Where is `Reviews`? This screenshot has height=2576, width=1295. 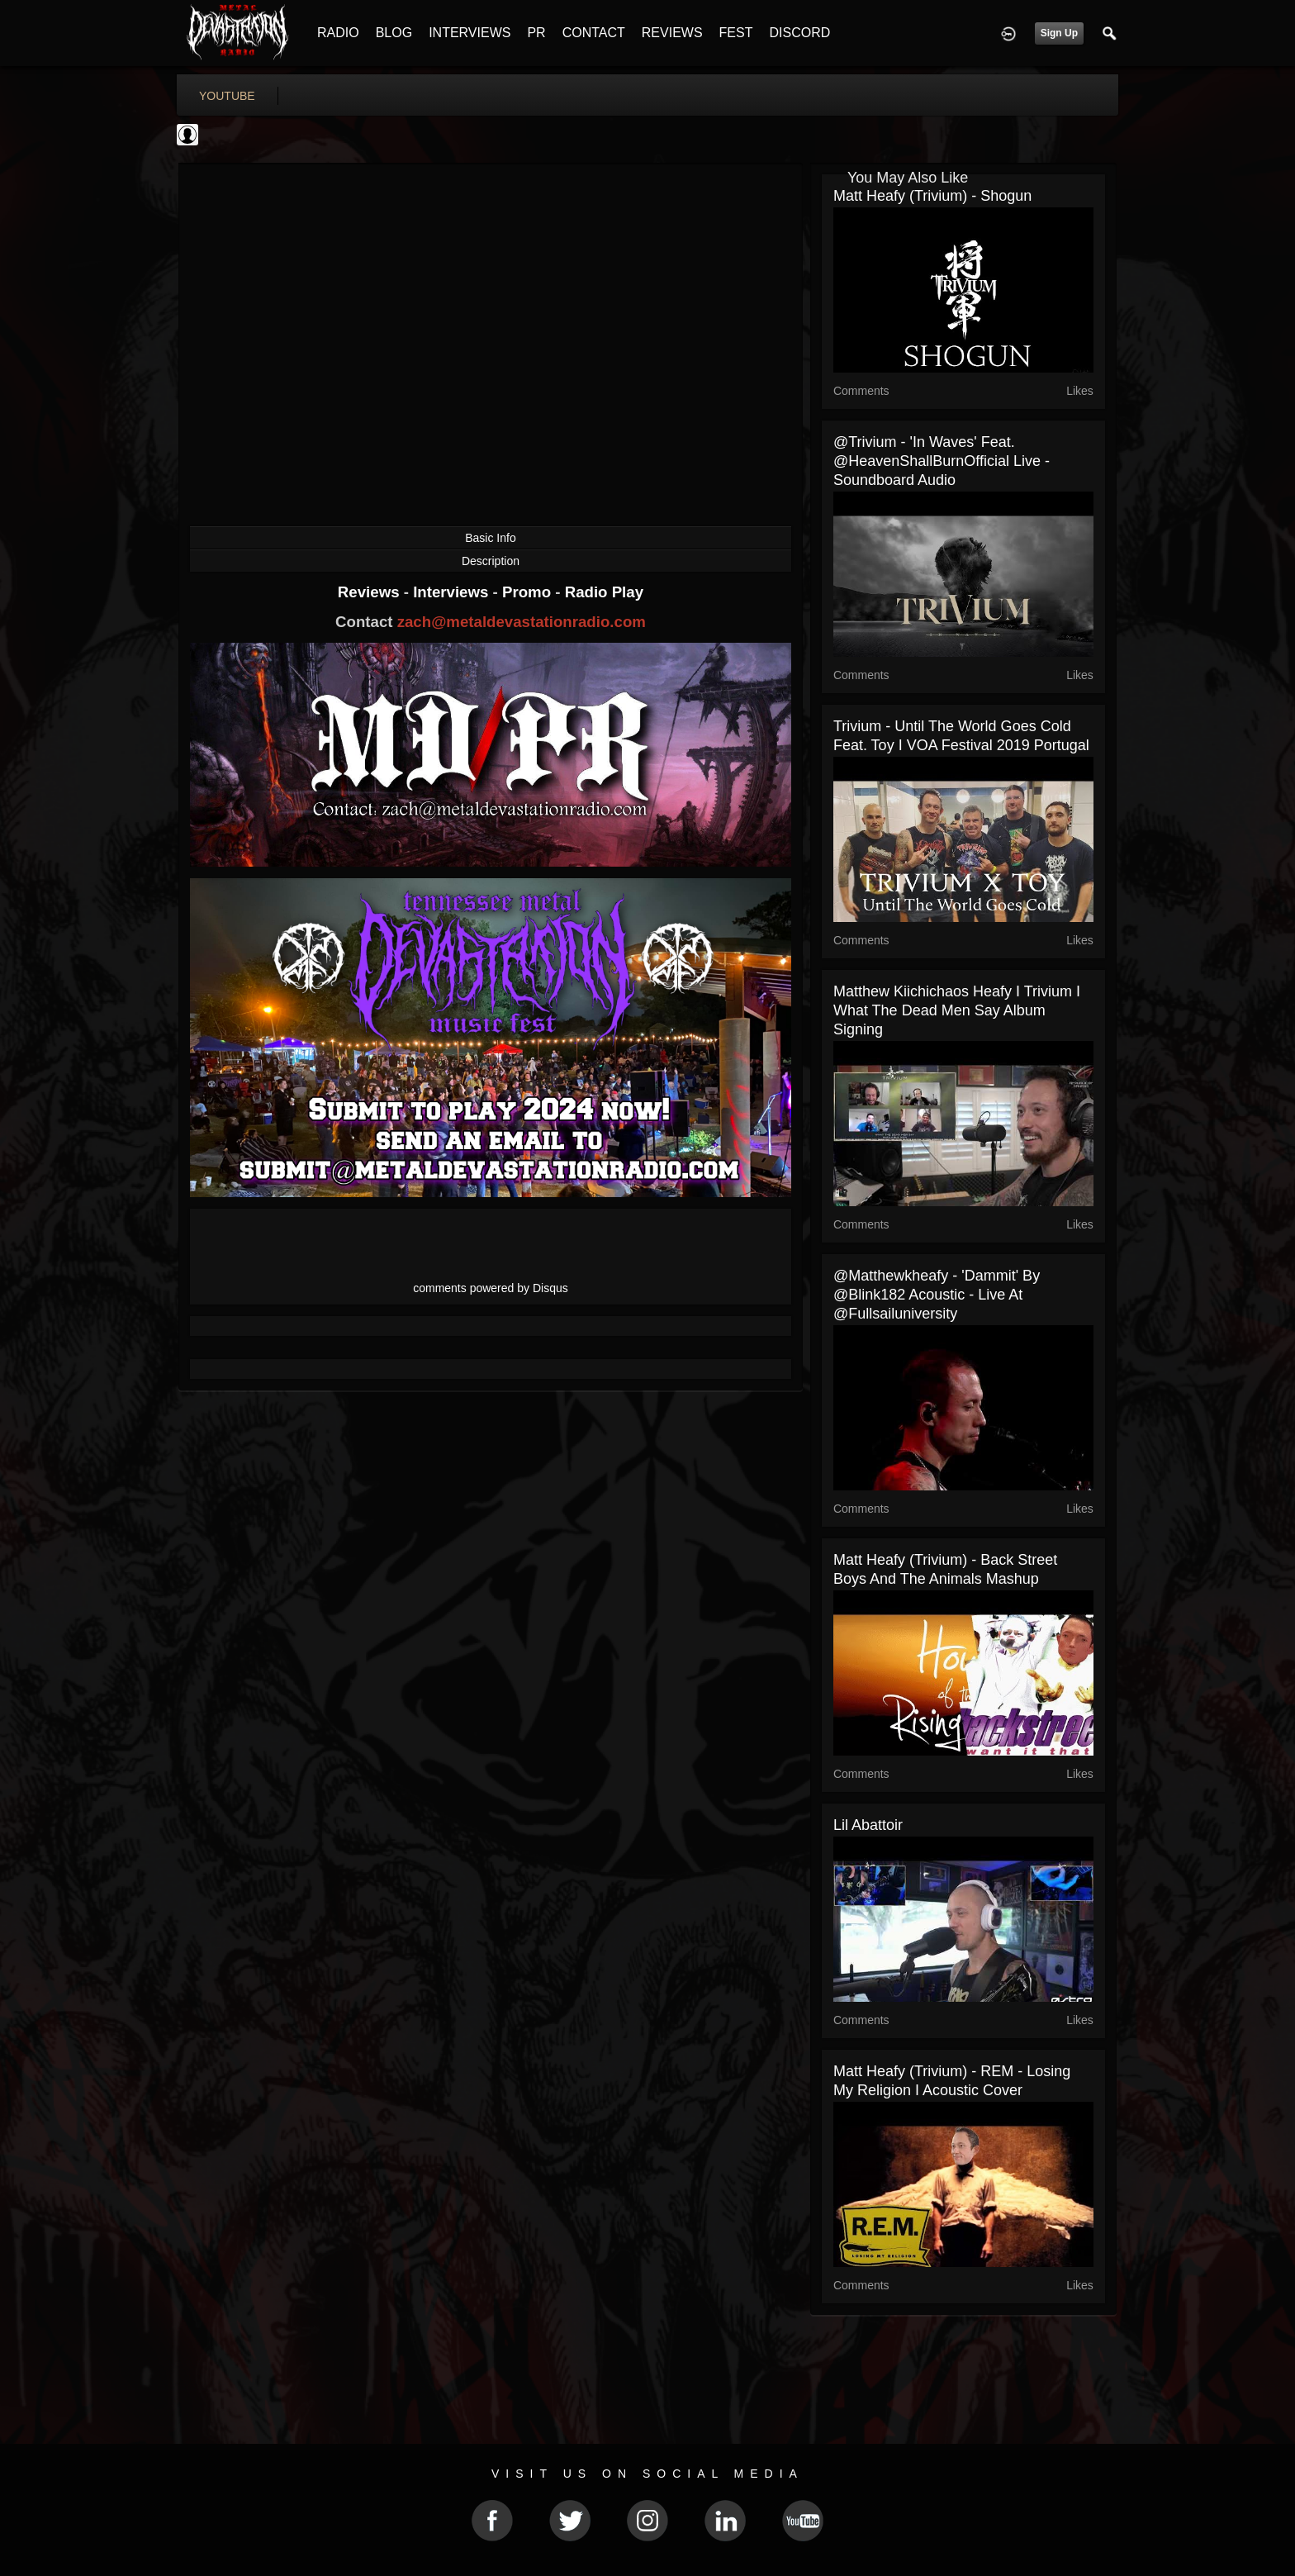
Reviews is located at coordinates (371, 592).